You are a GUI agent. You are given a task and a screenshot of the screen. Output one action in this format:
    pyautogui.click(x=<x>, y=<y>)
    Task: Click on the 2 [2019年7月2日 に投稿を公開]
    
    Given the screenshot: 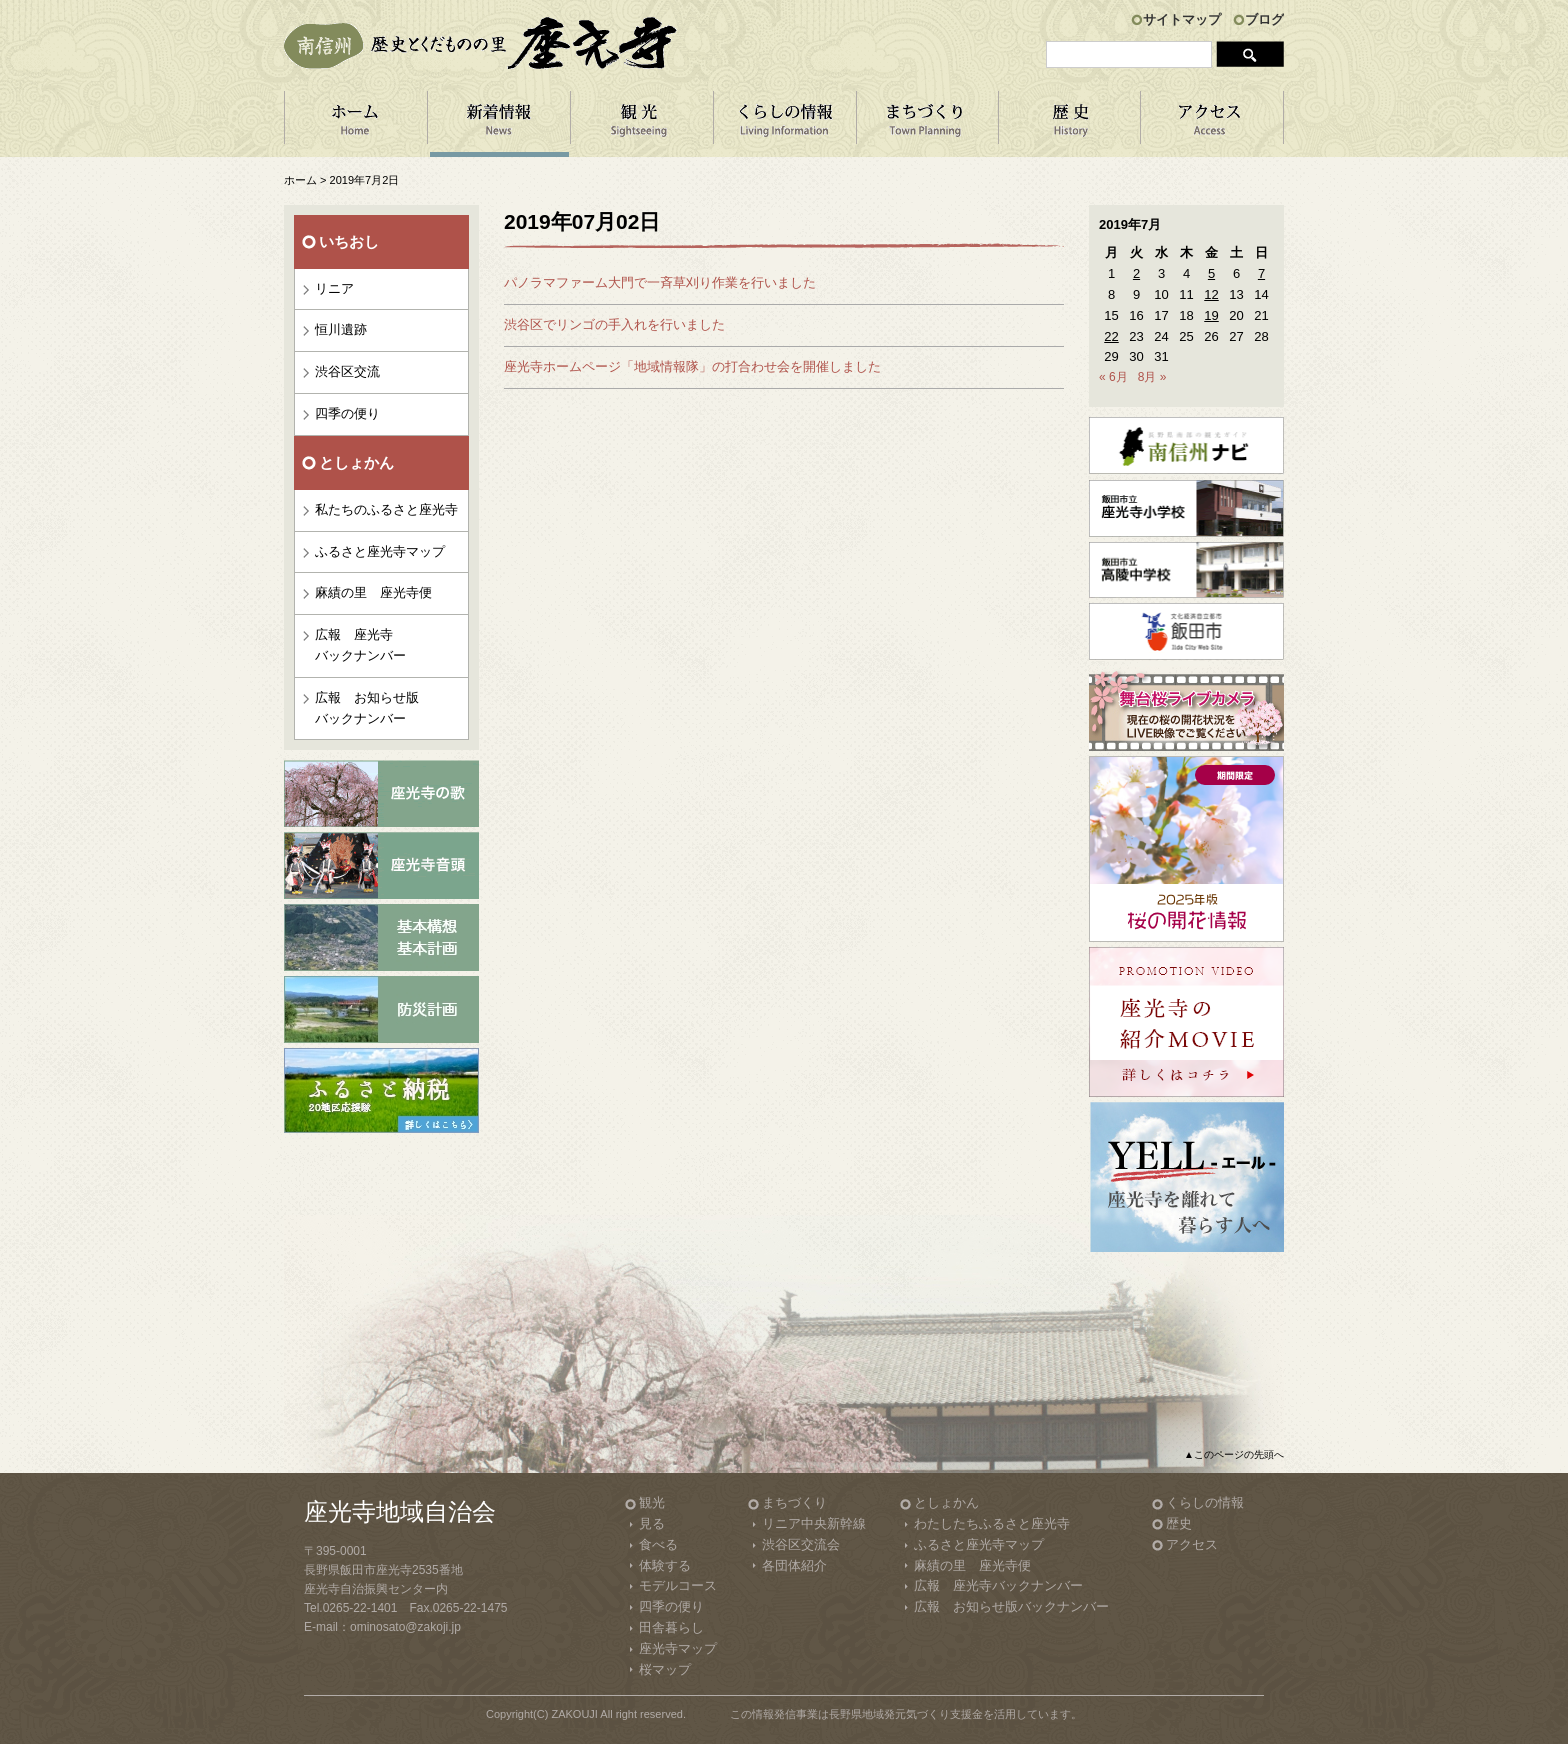 What is the action you would take?
    pyautogui.click(x=1136, y=273)
    